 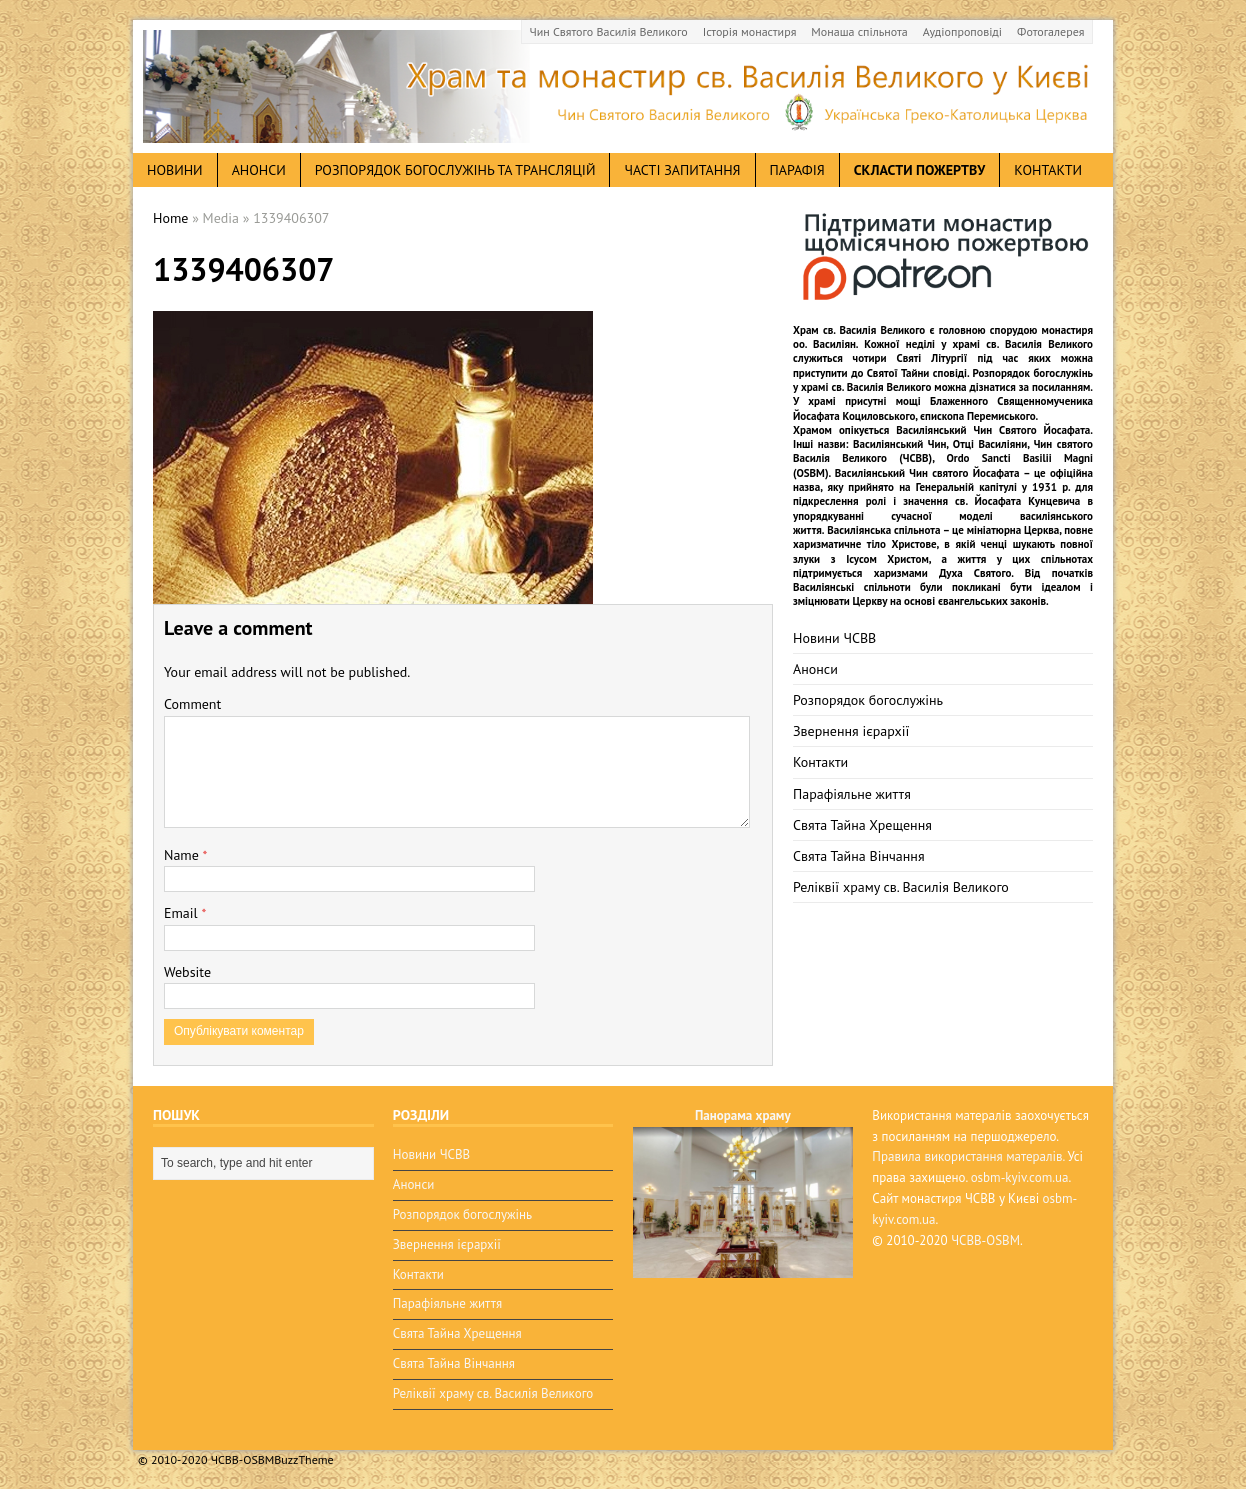 What do you see at coordinates (985, 1240) in the screenshot?
I see `ЧСВВ-OSBM` at bounding box center [985, 1240].